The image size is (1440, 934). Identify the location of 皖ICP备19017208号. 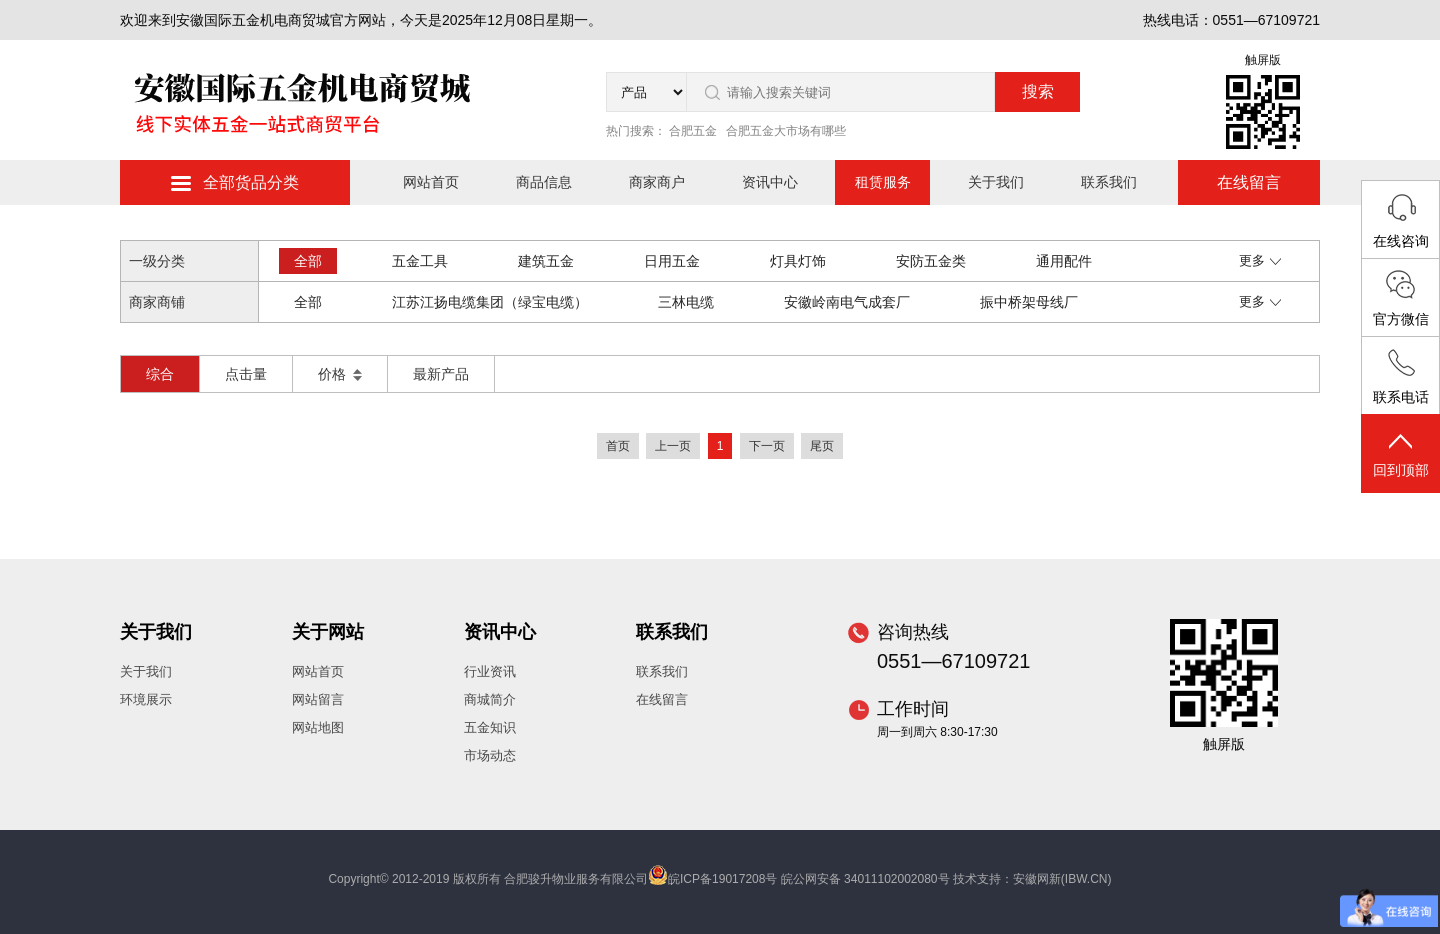
(722, 879).